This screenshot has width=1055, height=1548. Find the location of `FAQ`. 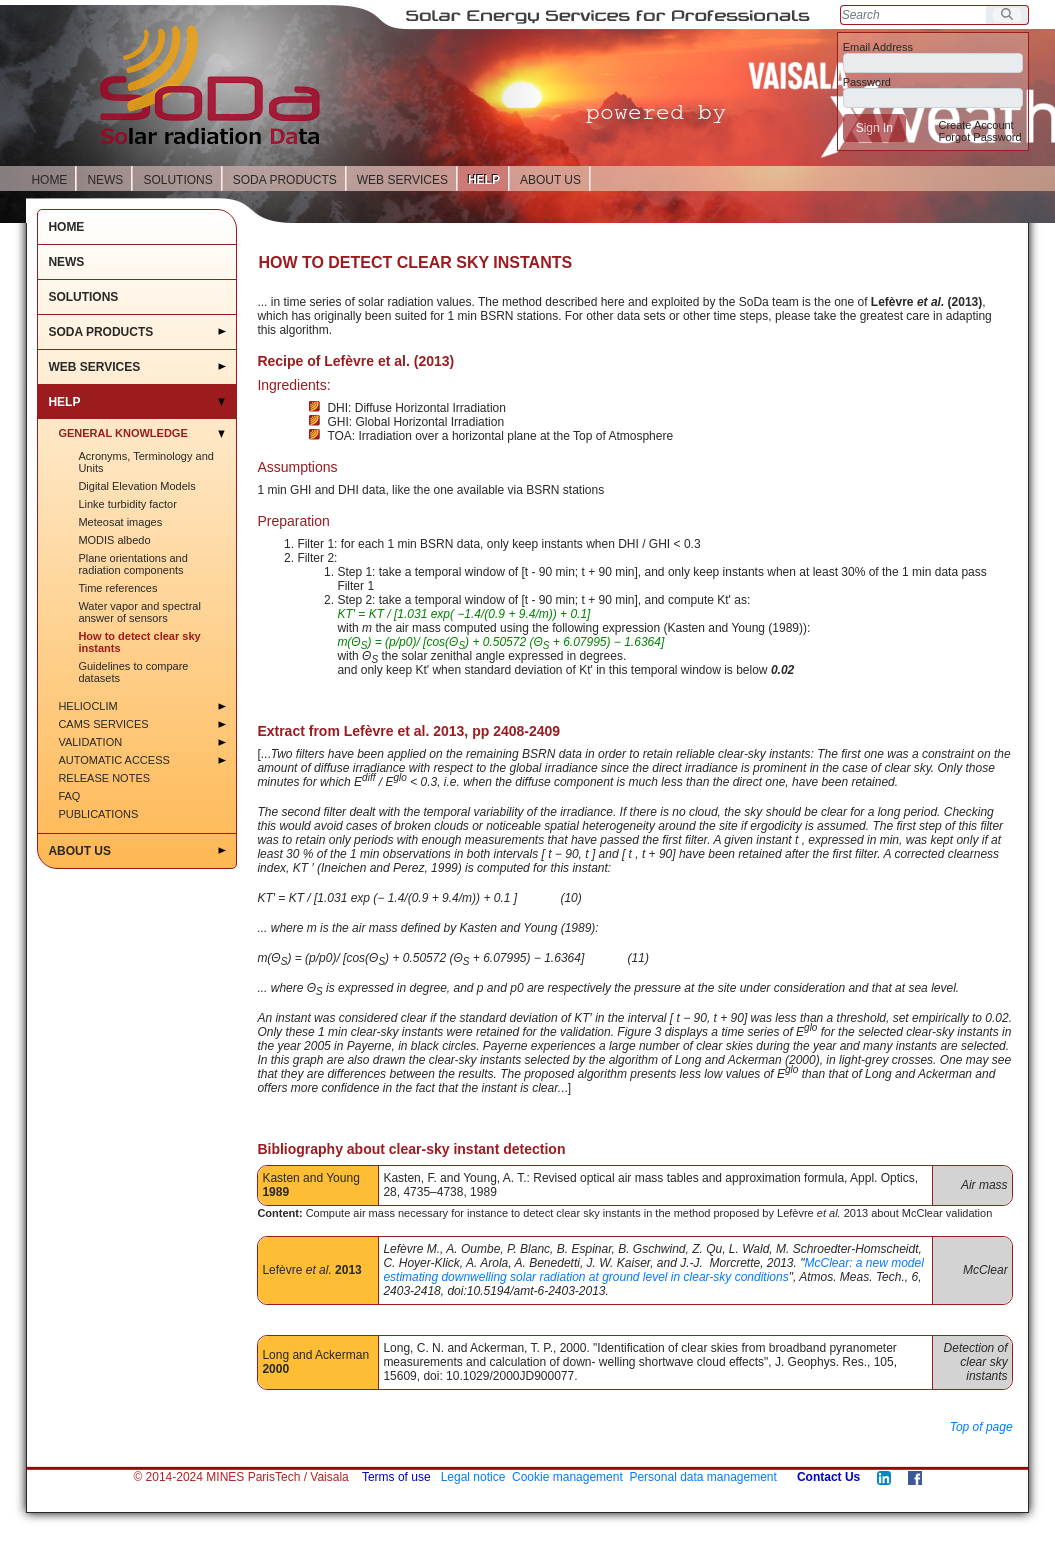

FAQ is located at coordinates (69, 796).